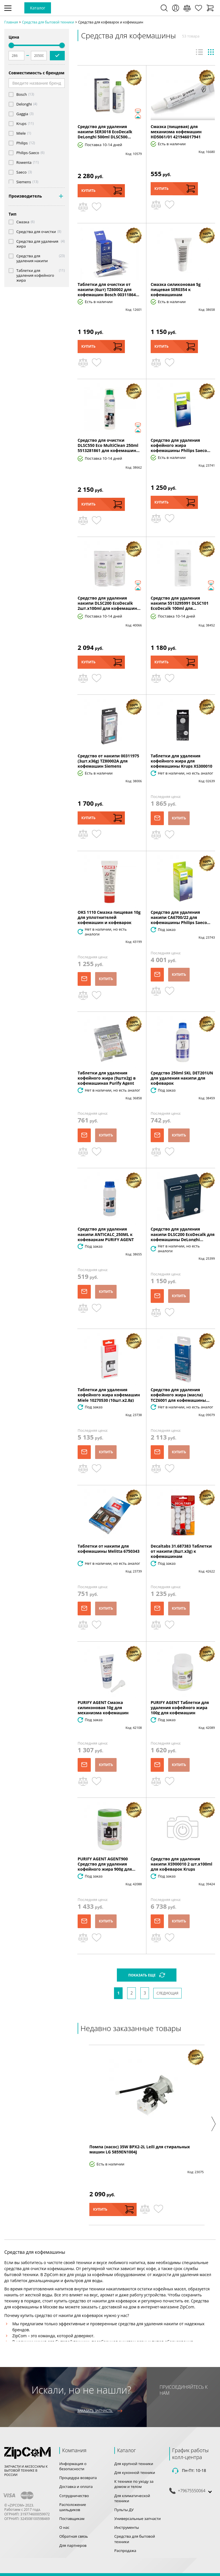  Describe the element at coordinates (72, 2507) in the screenshot. I see `Расположение шильдиков` at that location.